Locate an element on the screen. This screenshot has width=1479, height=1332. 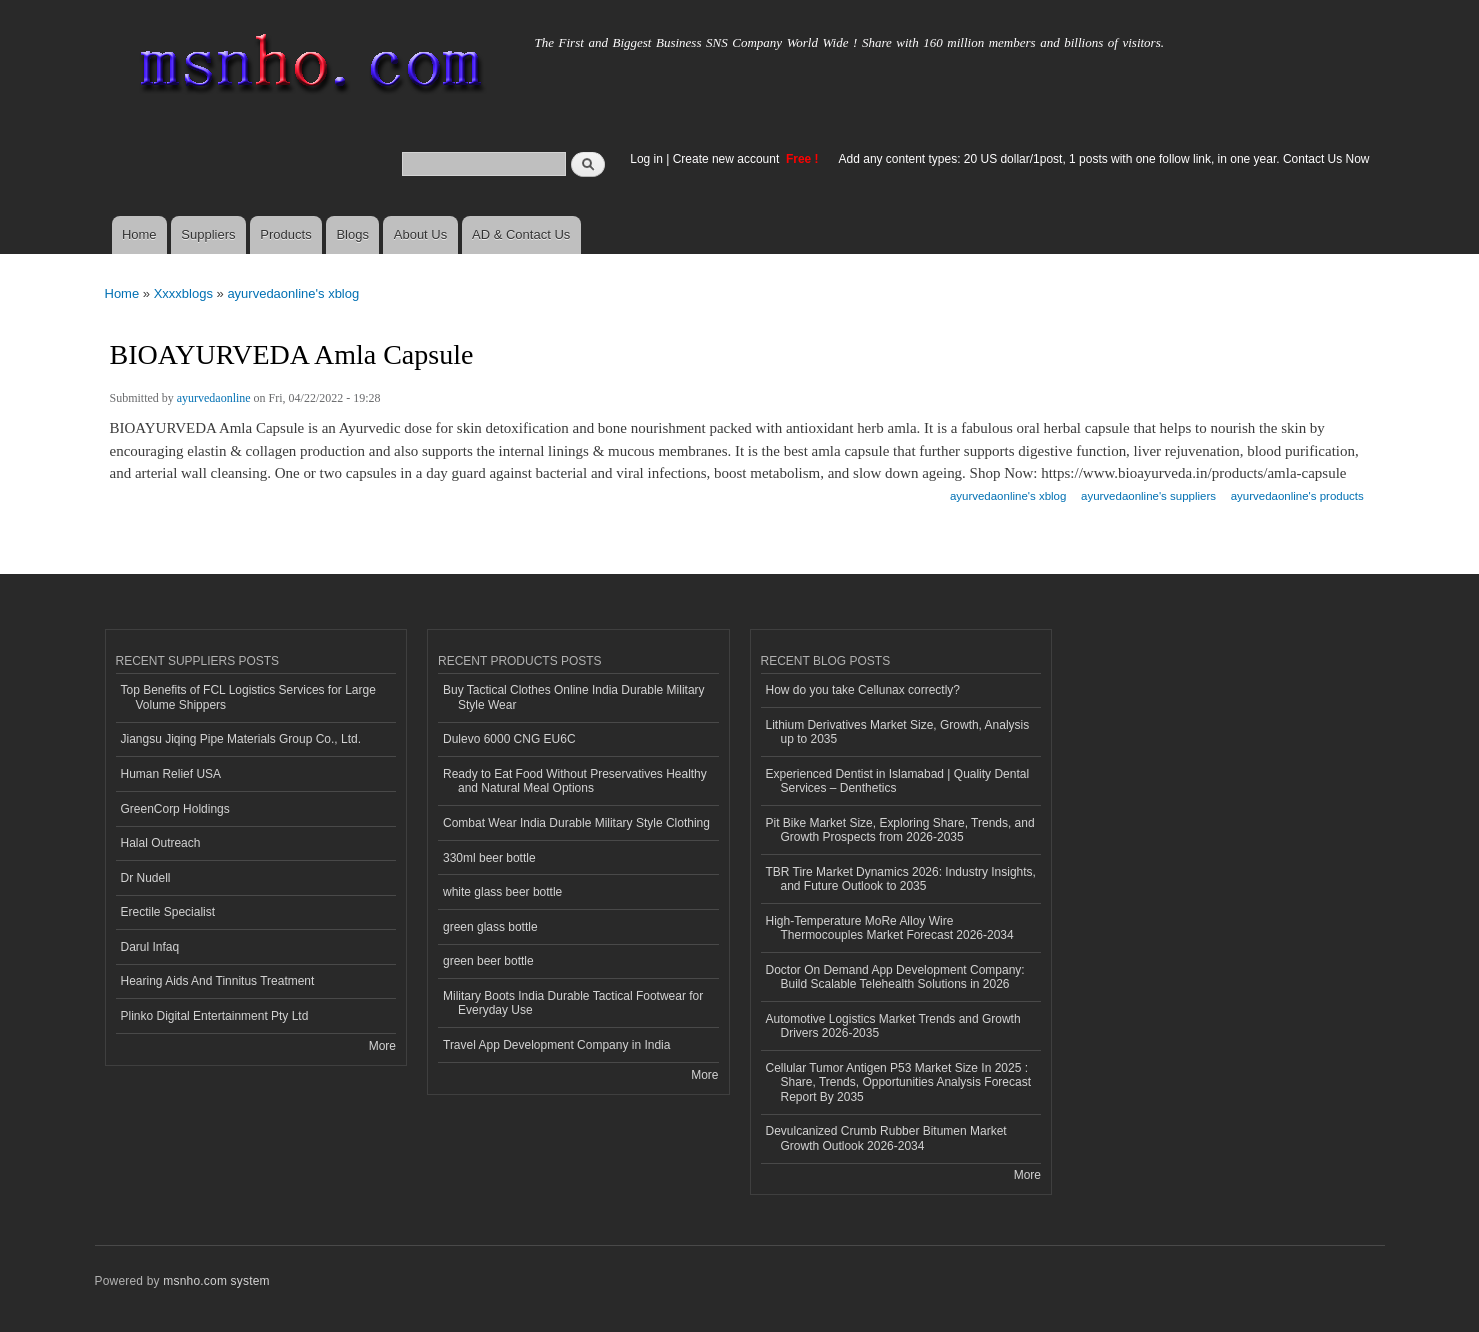
Halal Outreach is located at coordinates (161, 843).